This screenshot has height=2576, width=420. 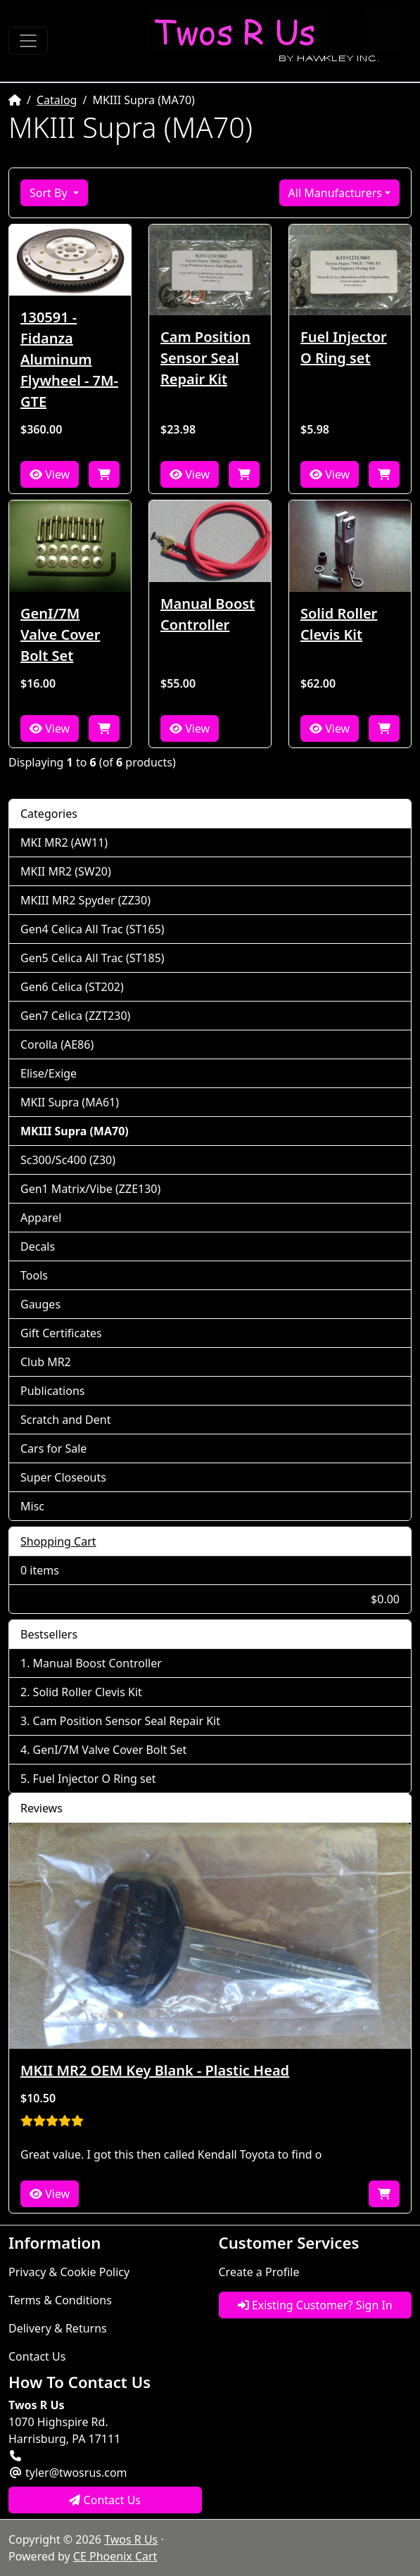 I want to click on Publications, so click(x=52, y=1391).